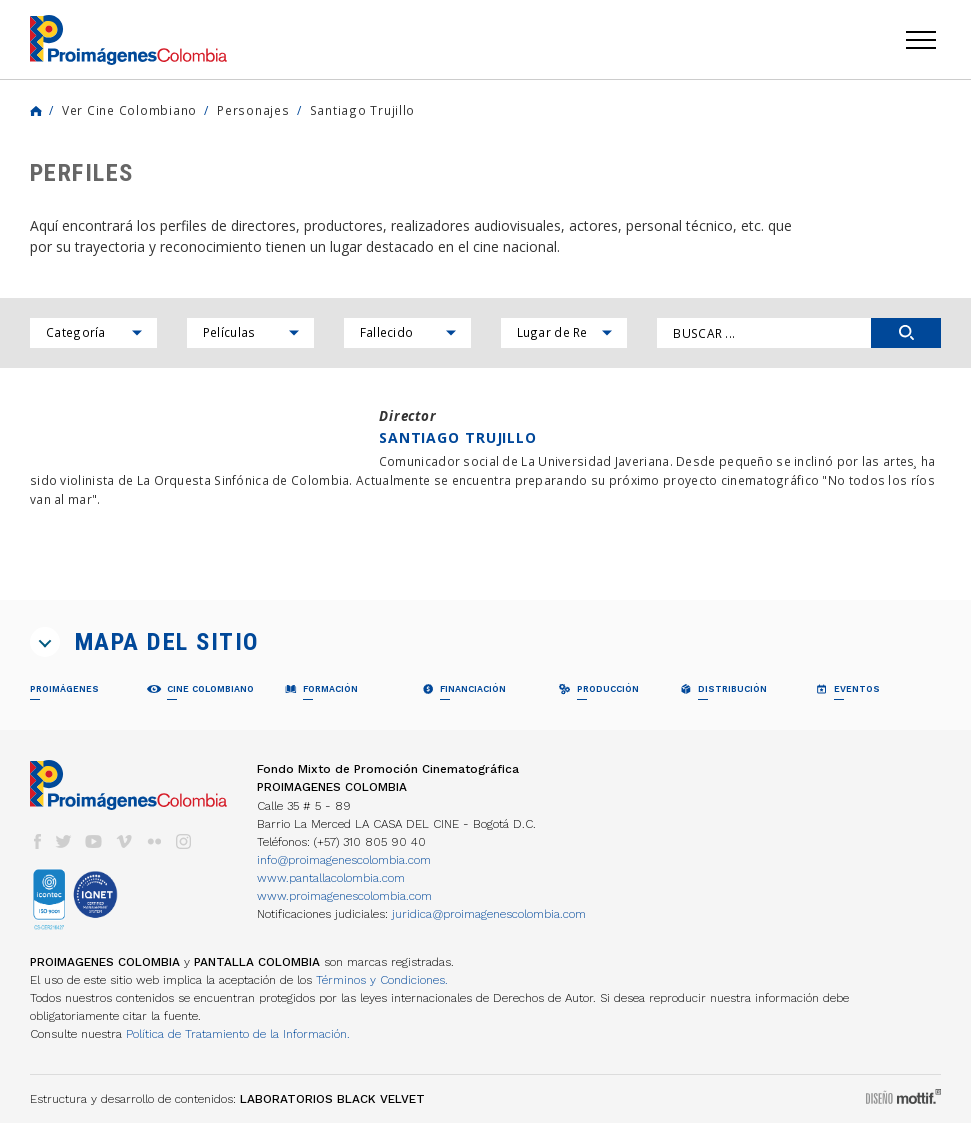  Describe the element at coordinates (363, 110) in the screenshot. I see `Santiago Trujillo` at that location.